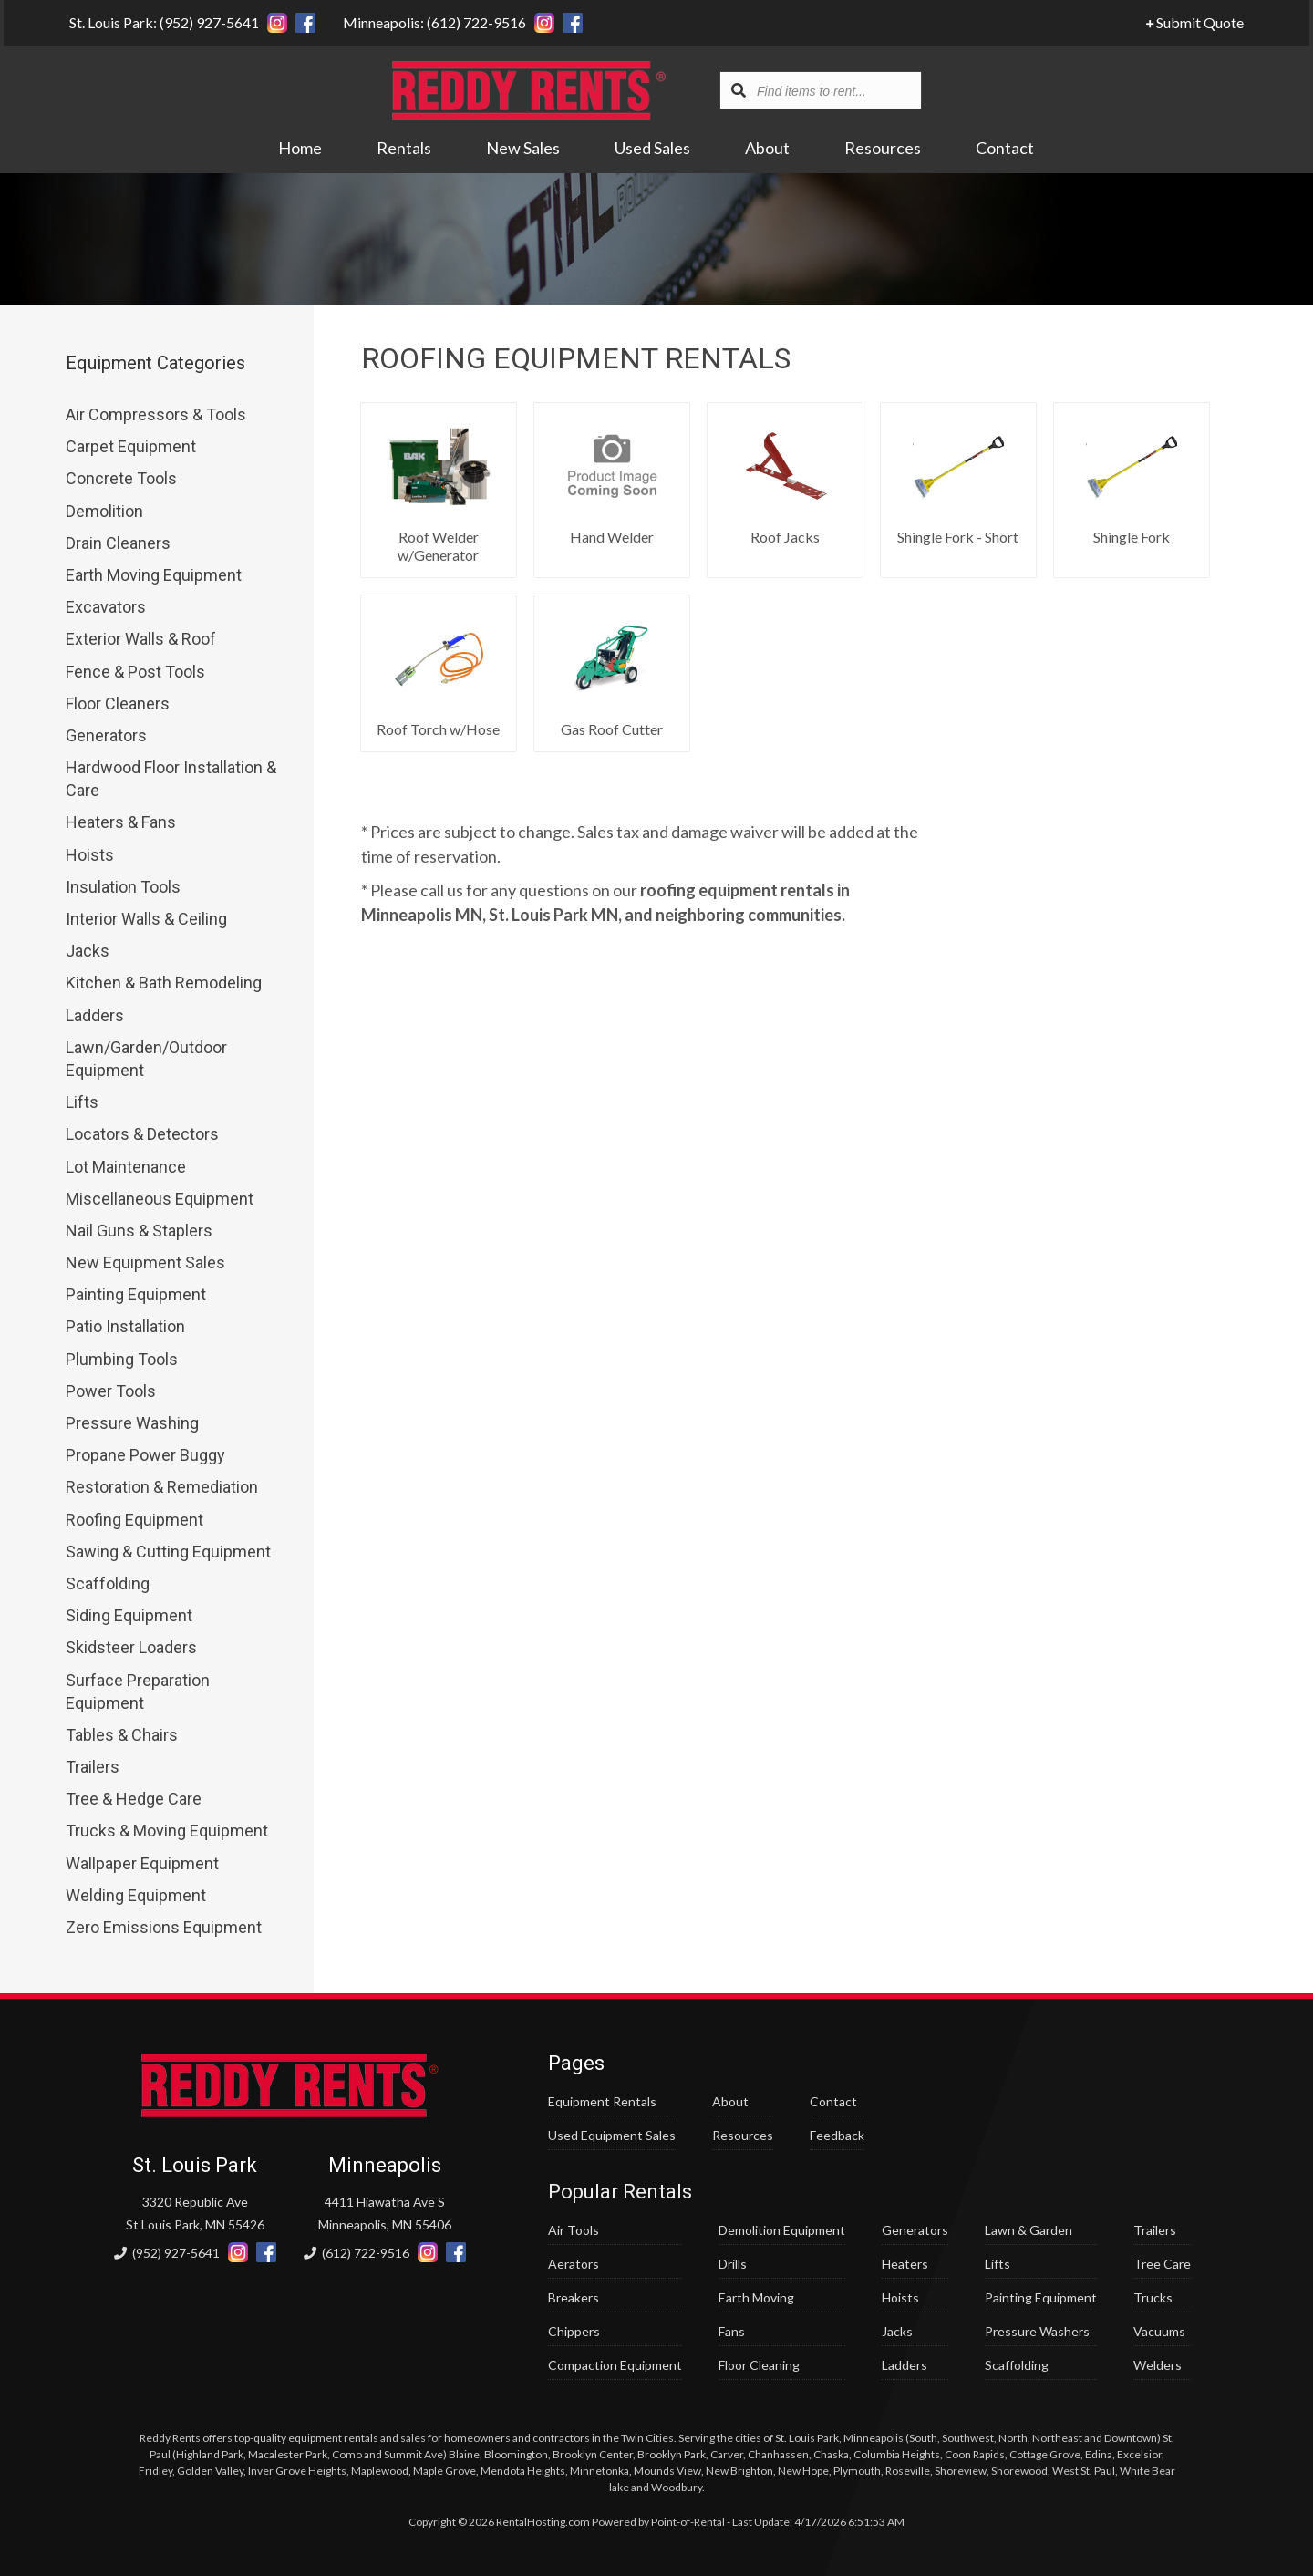 This screenshot has height=2576, width=1313. I want to click on Home, so click(301, 149).